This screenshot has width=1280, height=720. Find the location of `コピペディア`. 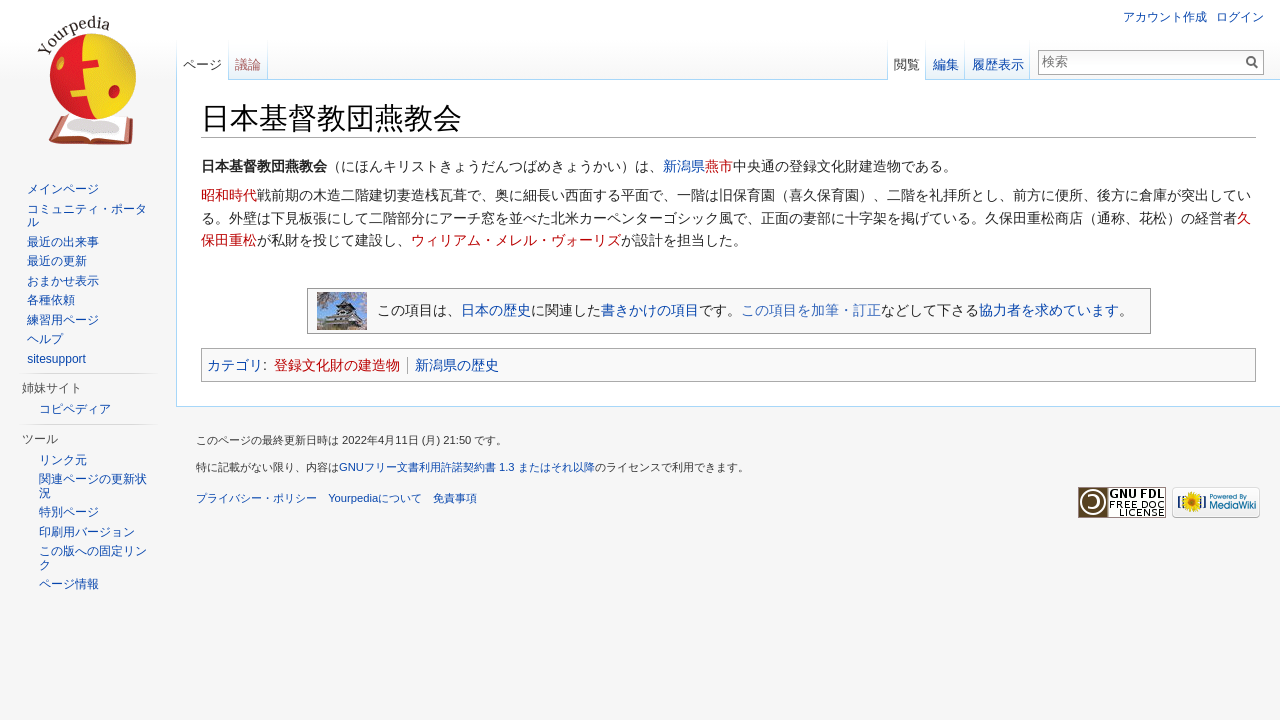

コピペディア is located at coordinates (75, 409).